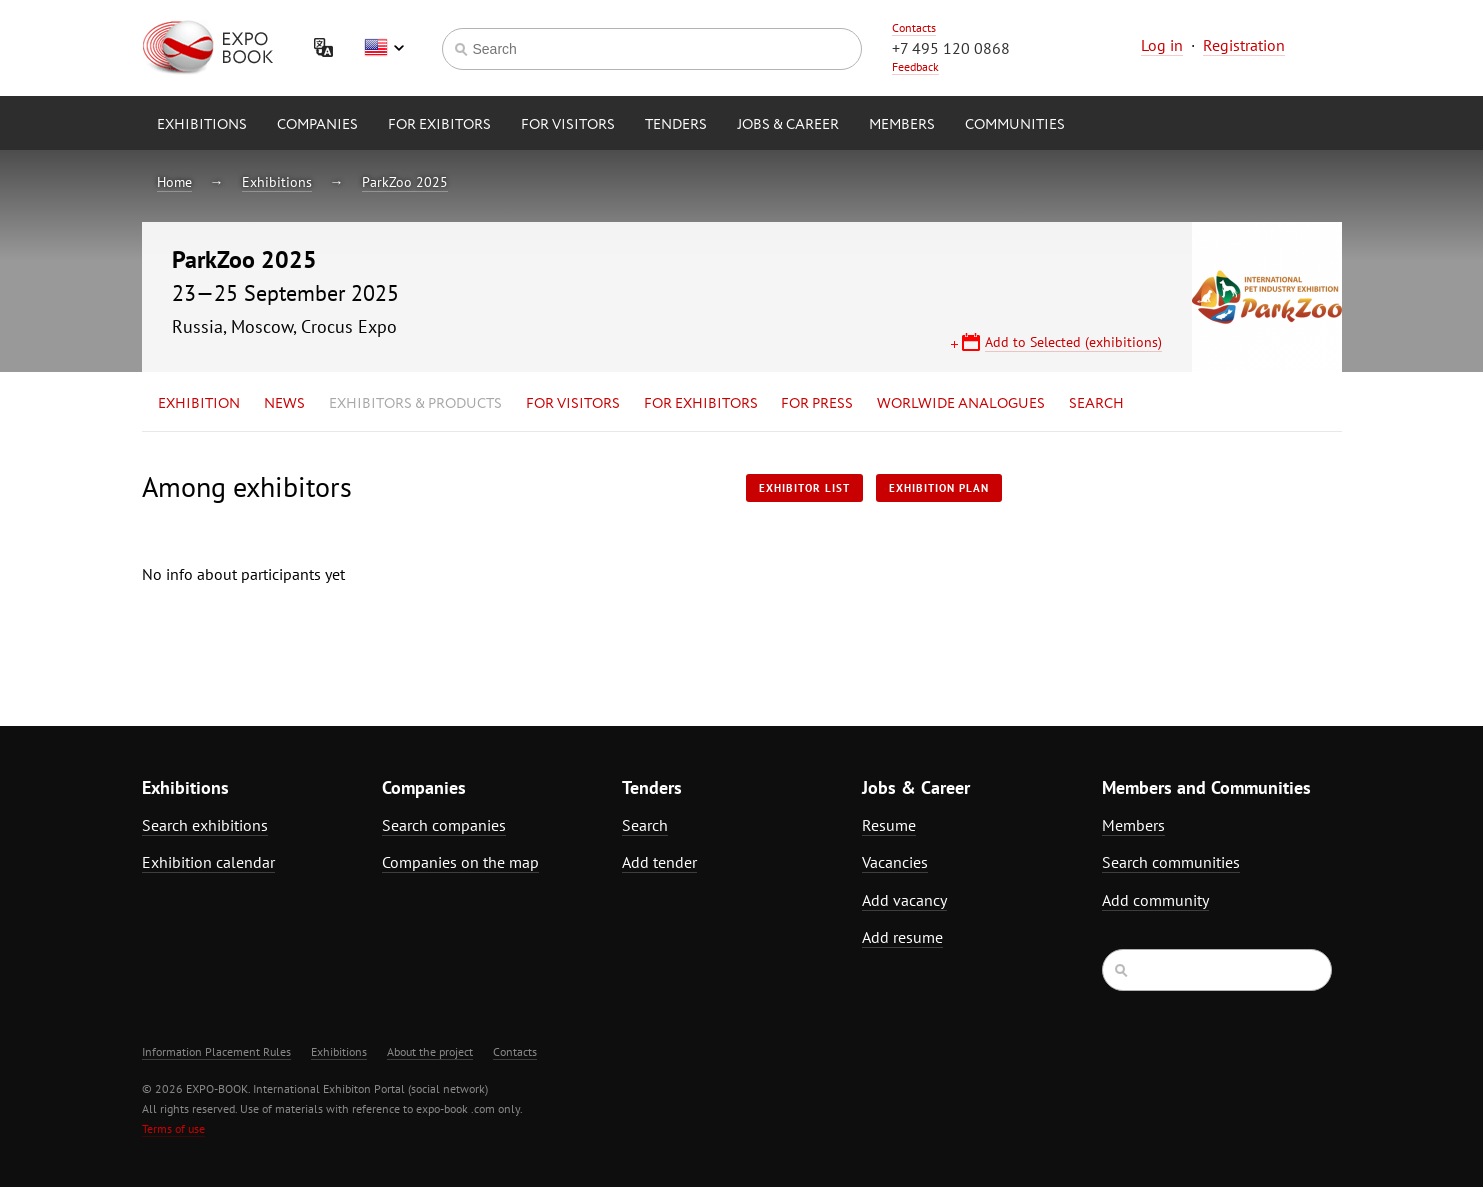 This screenshot has height=1187, width=1483. What do you see at coordinates (889, 825) in the screenshot?
I see `Resume` at bounding box center [889, 825].